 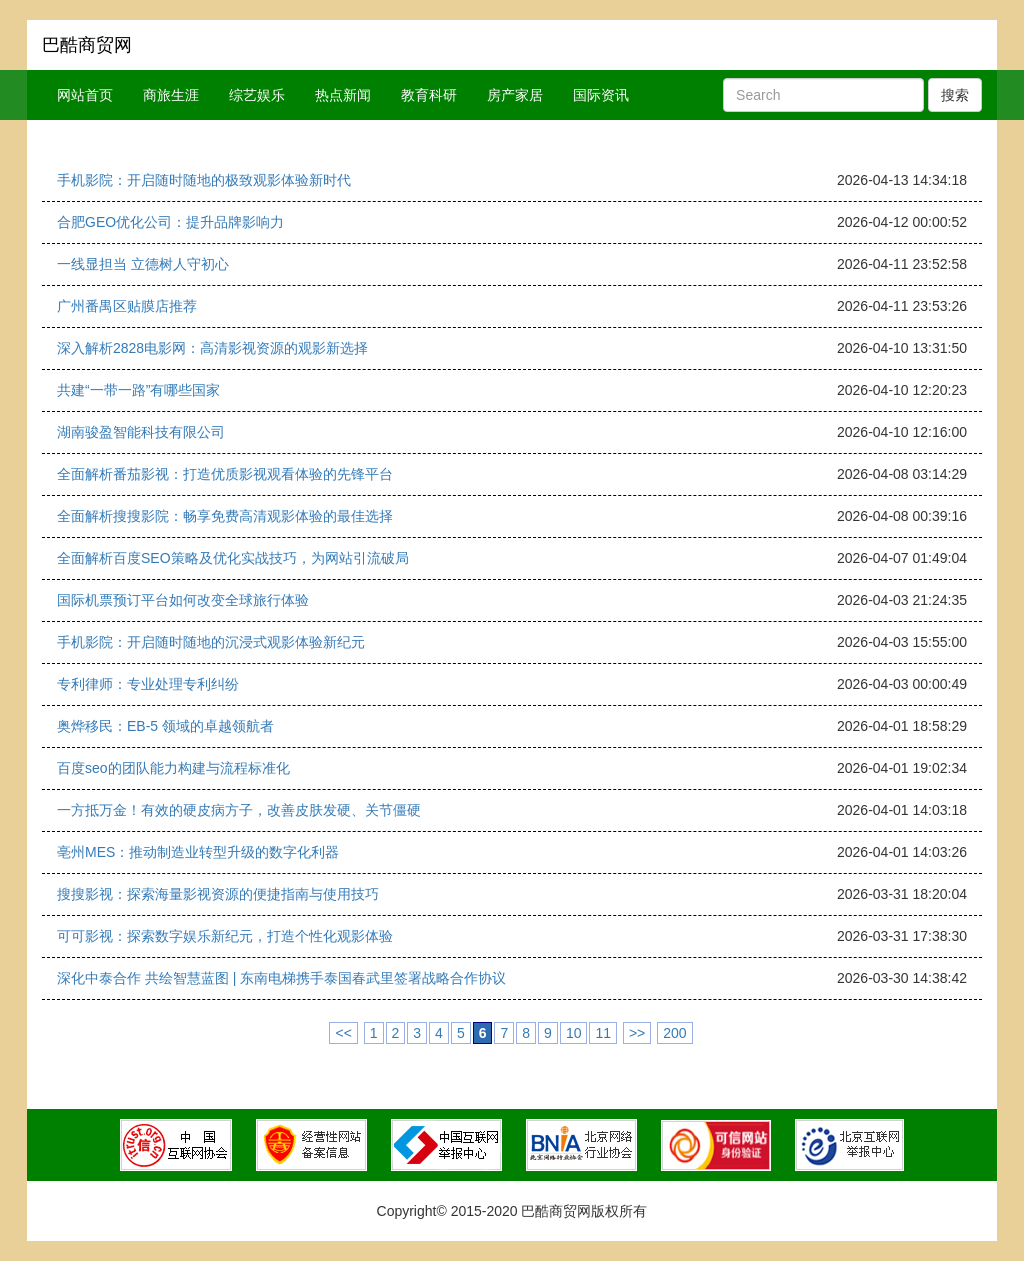 I want to click on <<, so click(x=343, y=1033).